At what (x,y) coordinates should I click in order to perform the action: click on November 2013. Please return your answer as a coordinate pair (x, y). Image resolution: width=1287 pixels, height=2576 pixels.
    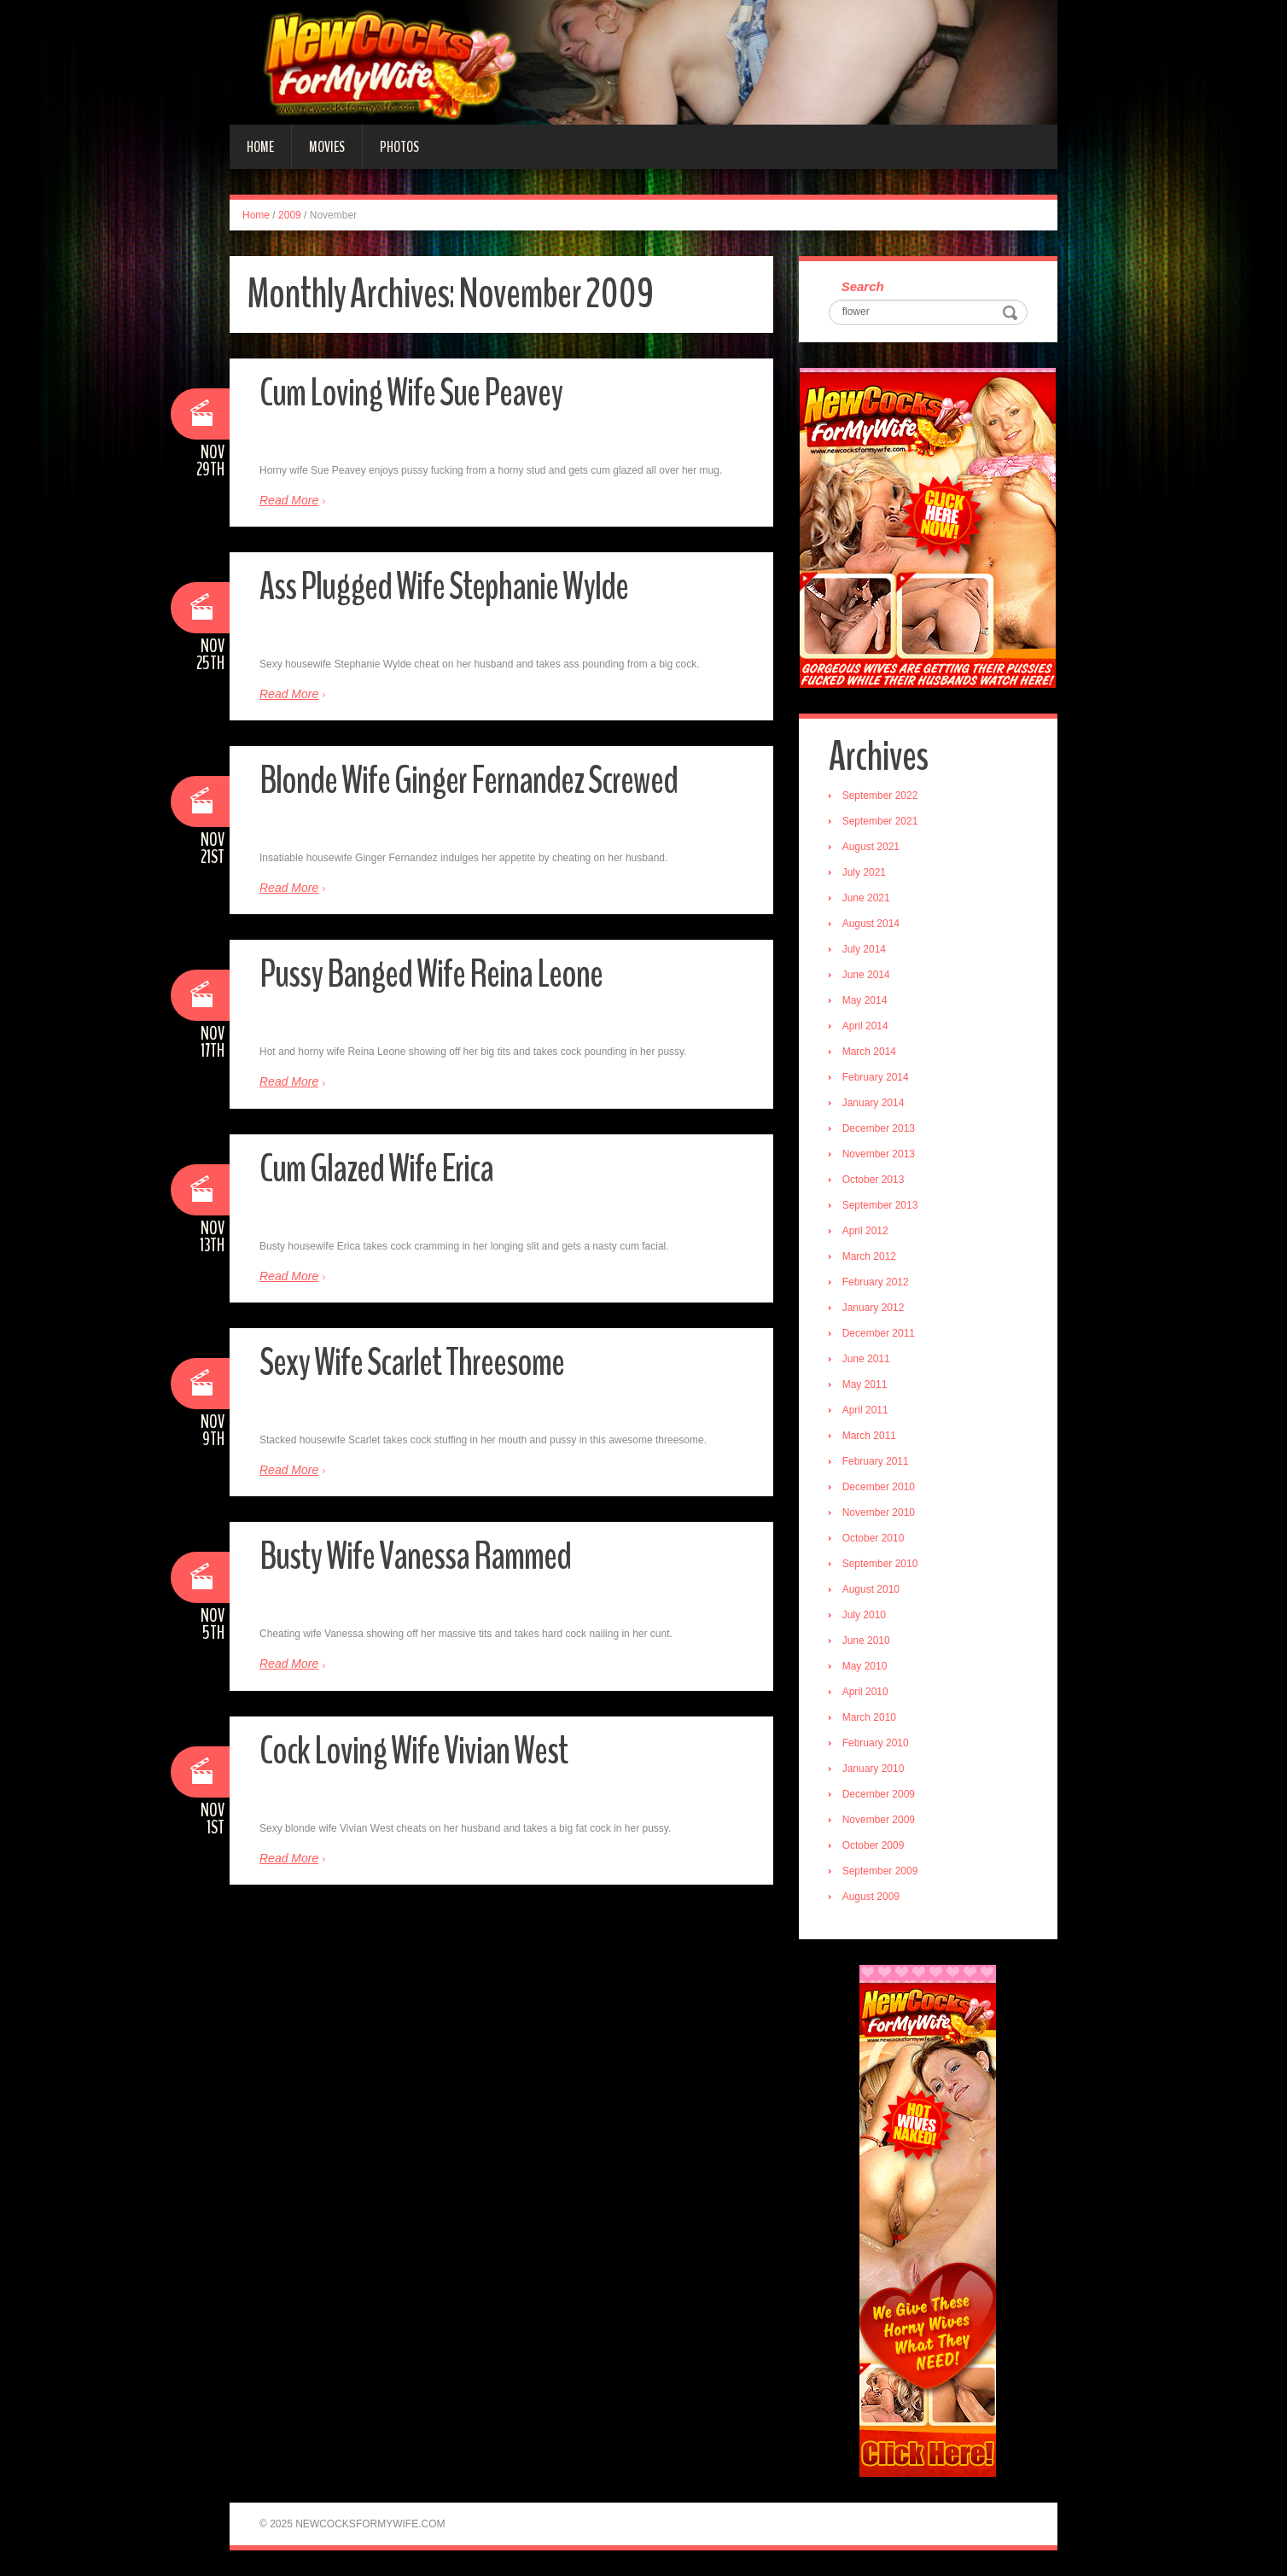
    Looking at the image, I should click on (878, 1154).